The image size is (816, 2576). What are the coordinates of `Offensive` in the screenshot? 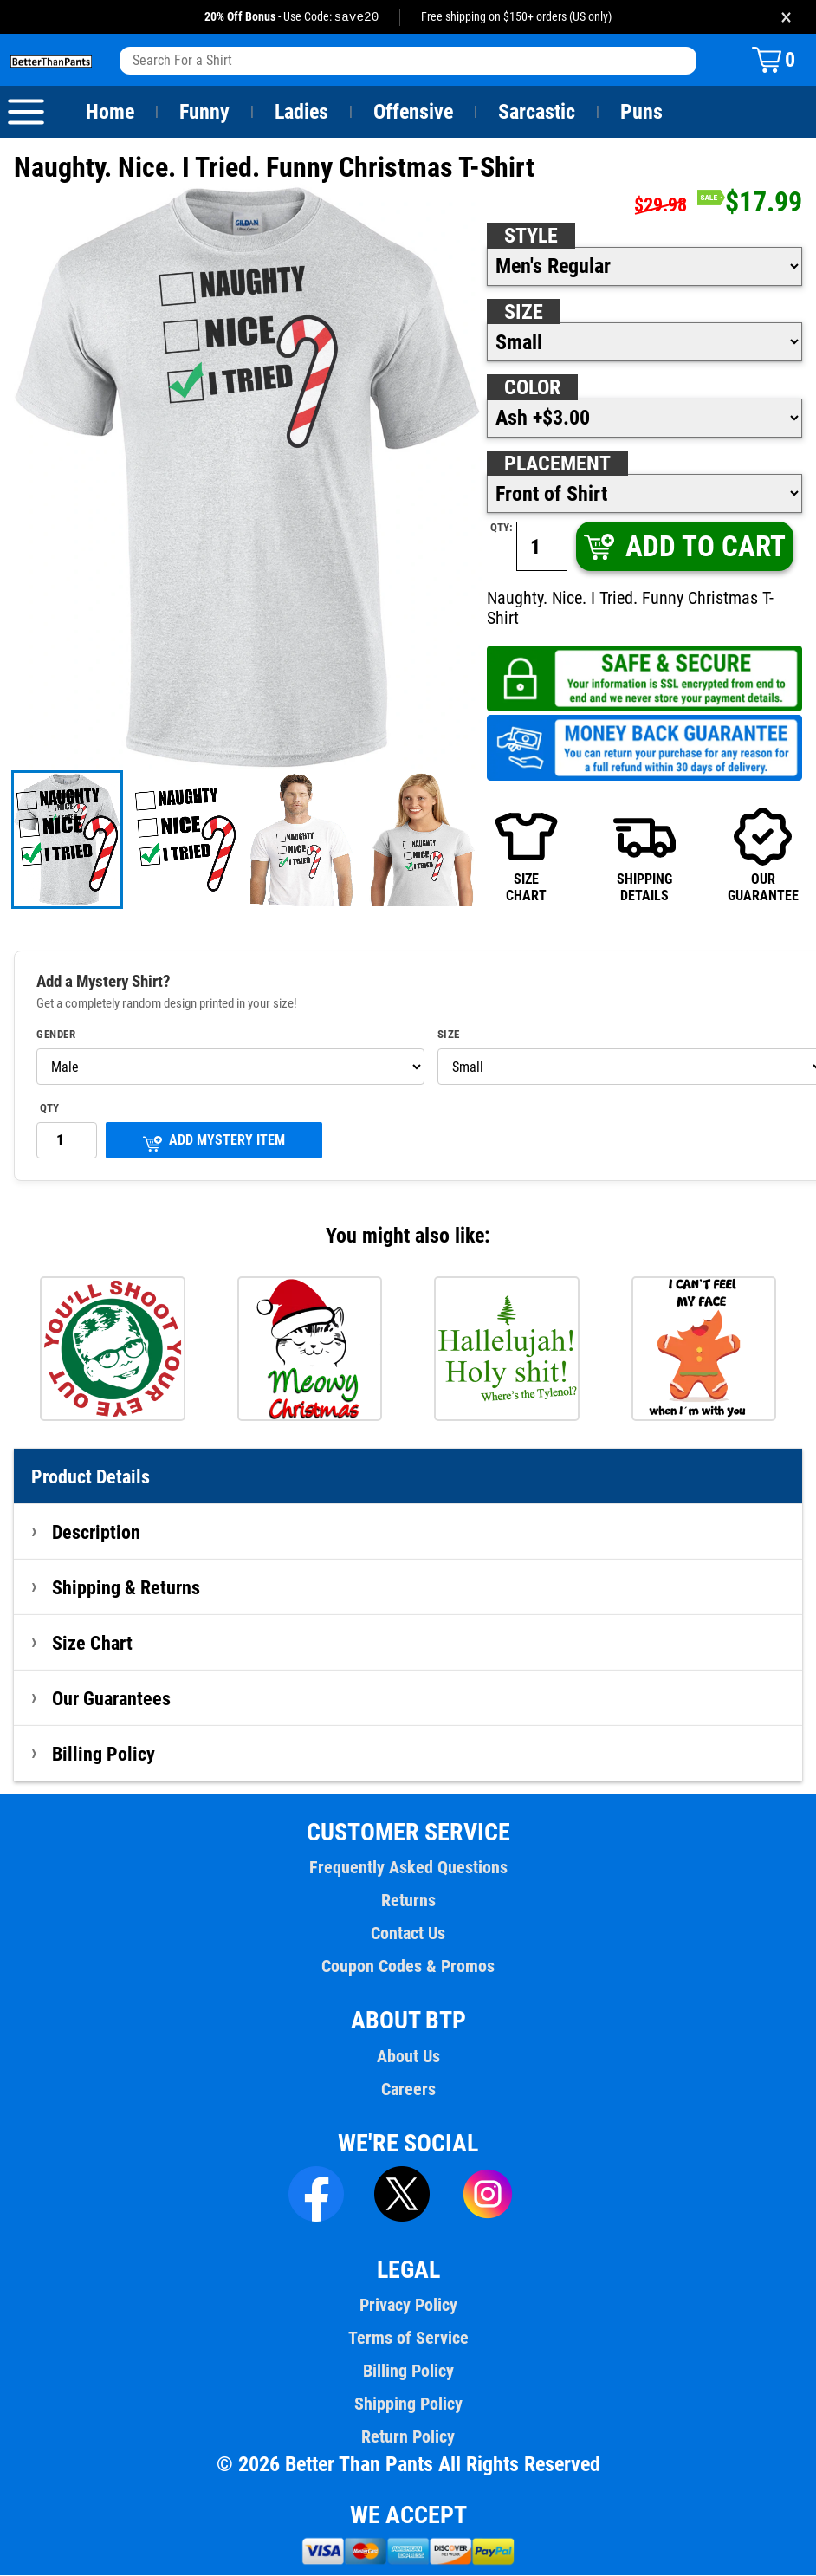 It's located at (413, 113).